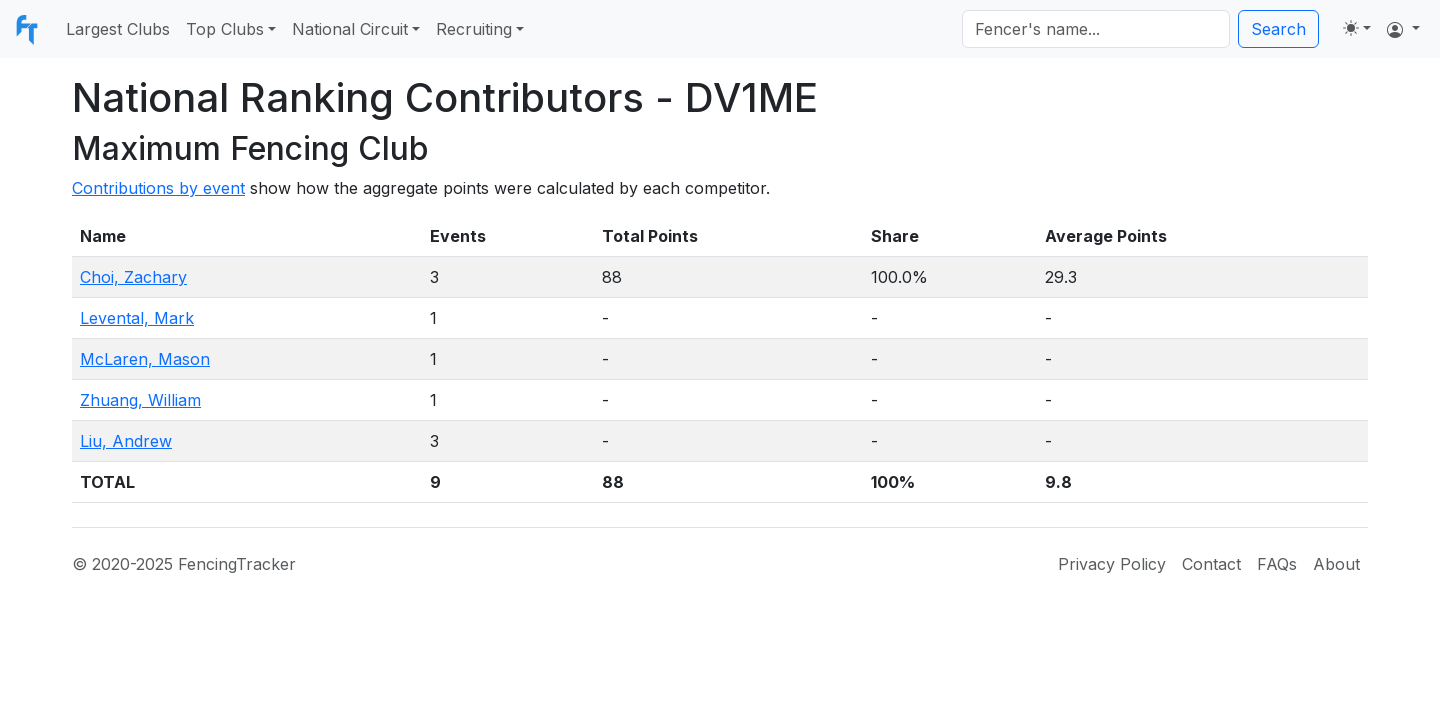 This screenshot has width=1440, height=720. Describe the element at coordinates (133, 277) in the screenshot. I see `Choi, Zachary` at that location.